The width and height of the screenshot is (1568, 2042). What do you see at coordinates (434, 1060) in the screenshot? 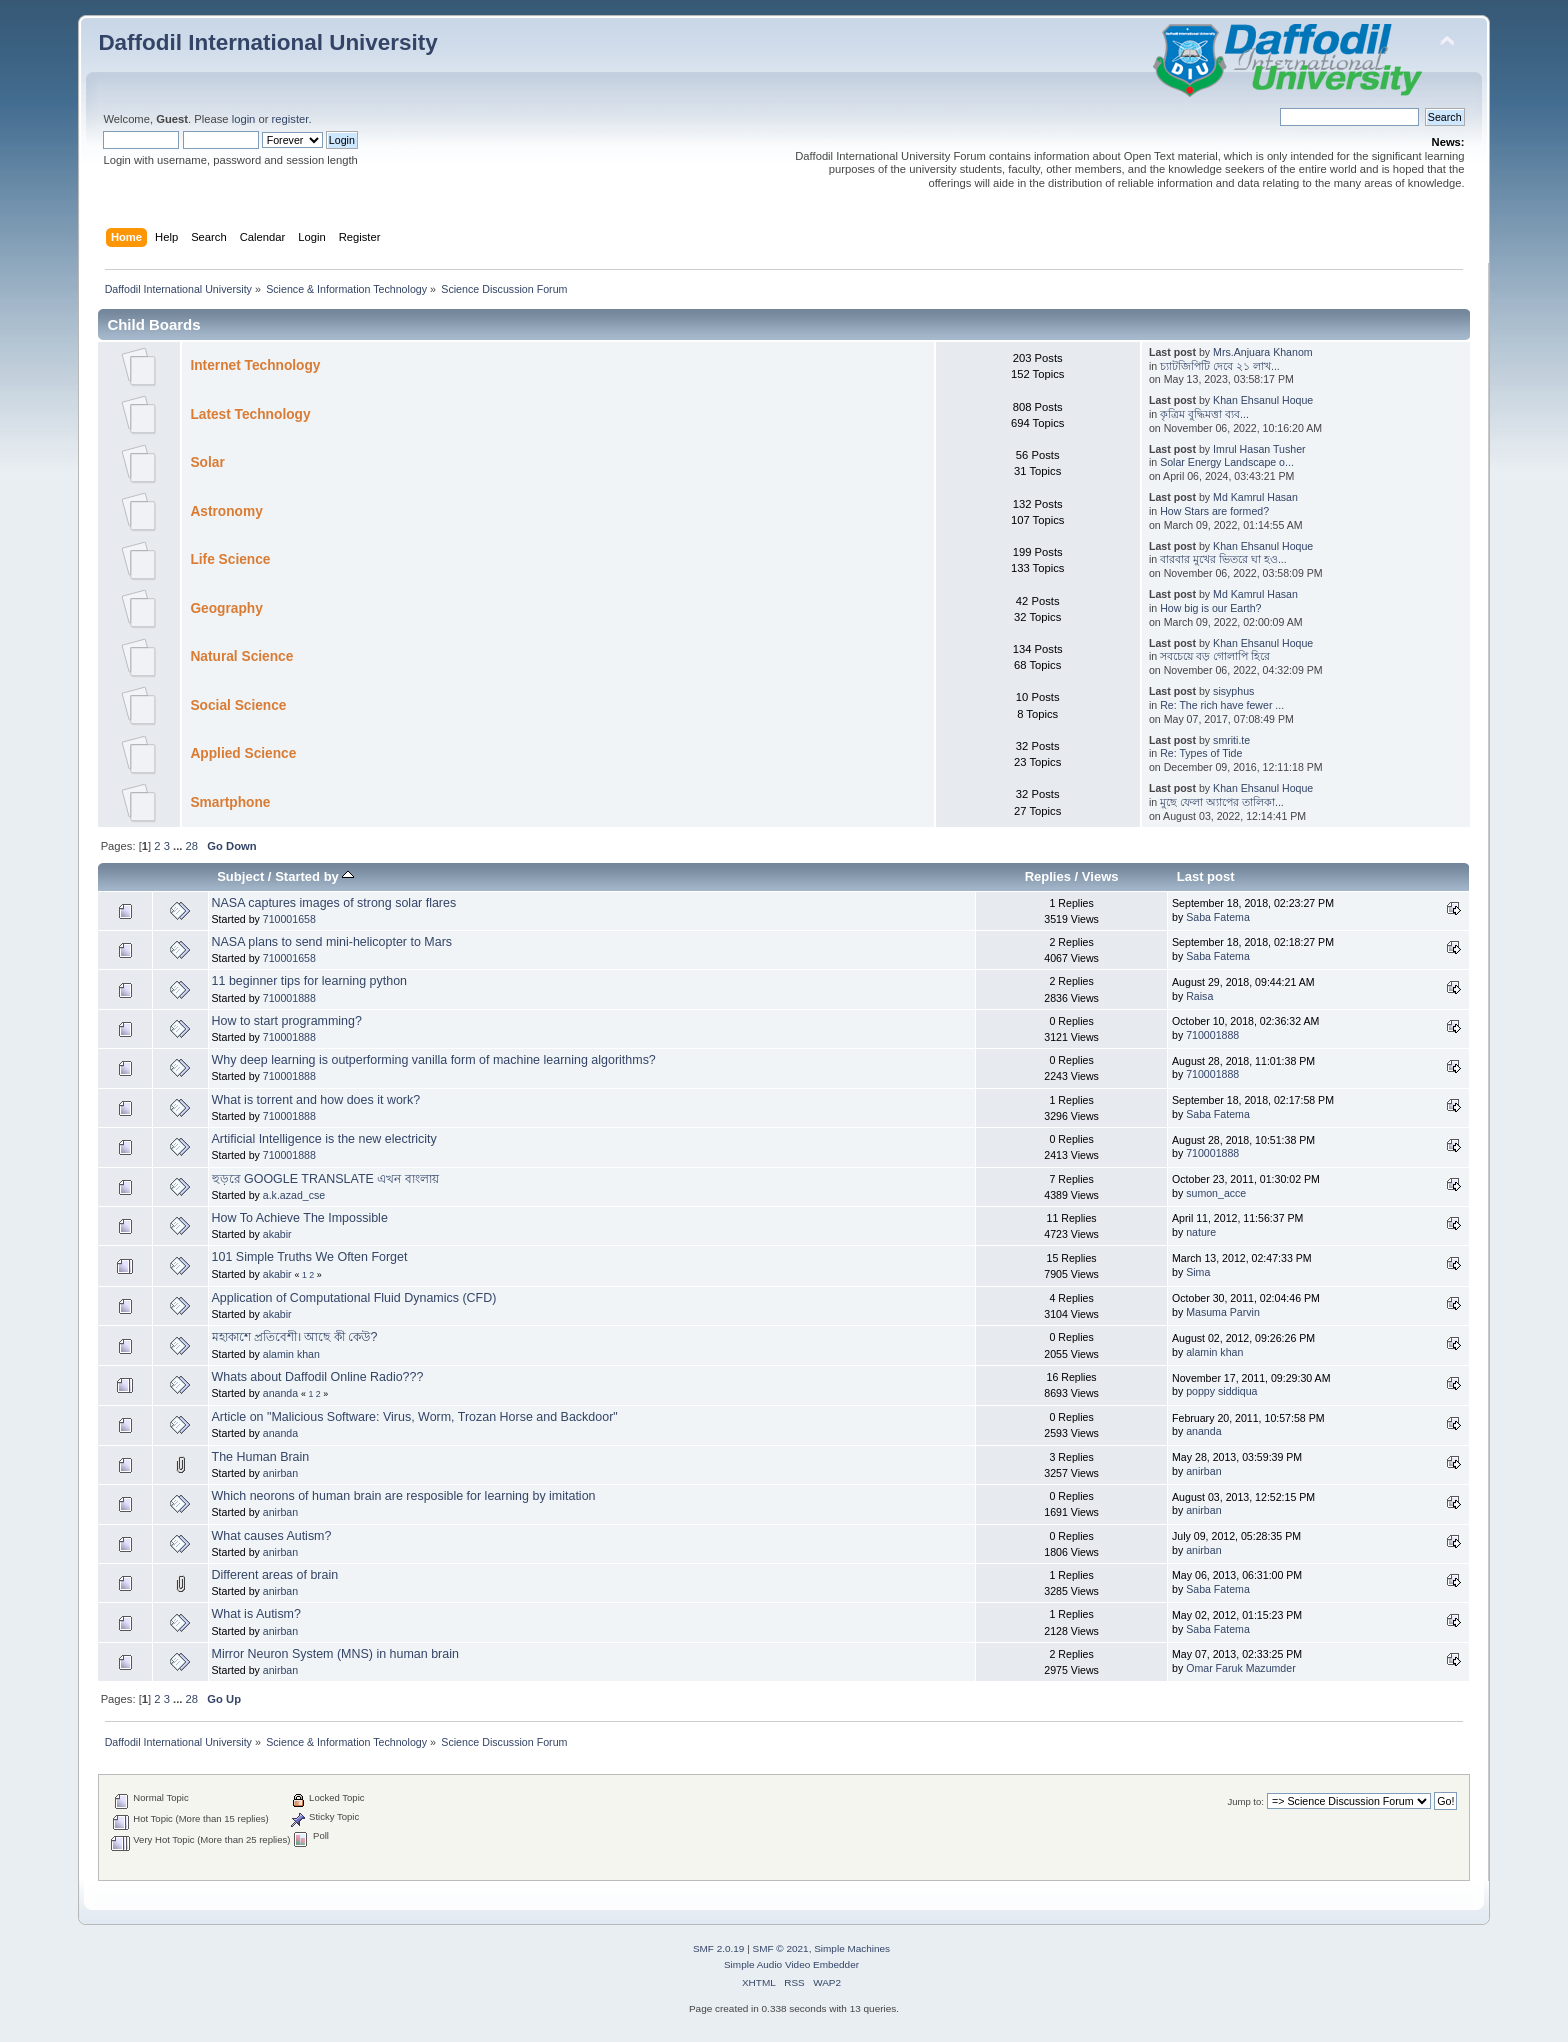
I see `Why deep learning is outperforming vanilla form of machine learning algorithms?` at bounding box center [434, 1060].